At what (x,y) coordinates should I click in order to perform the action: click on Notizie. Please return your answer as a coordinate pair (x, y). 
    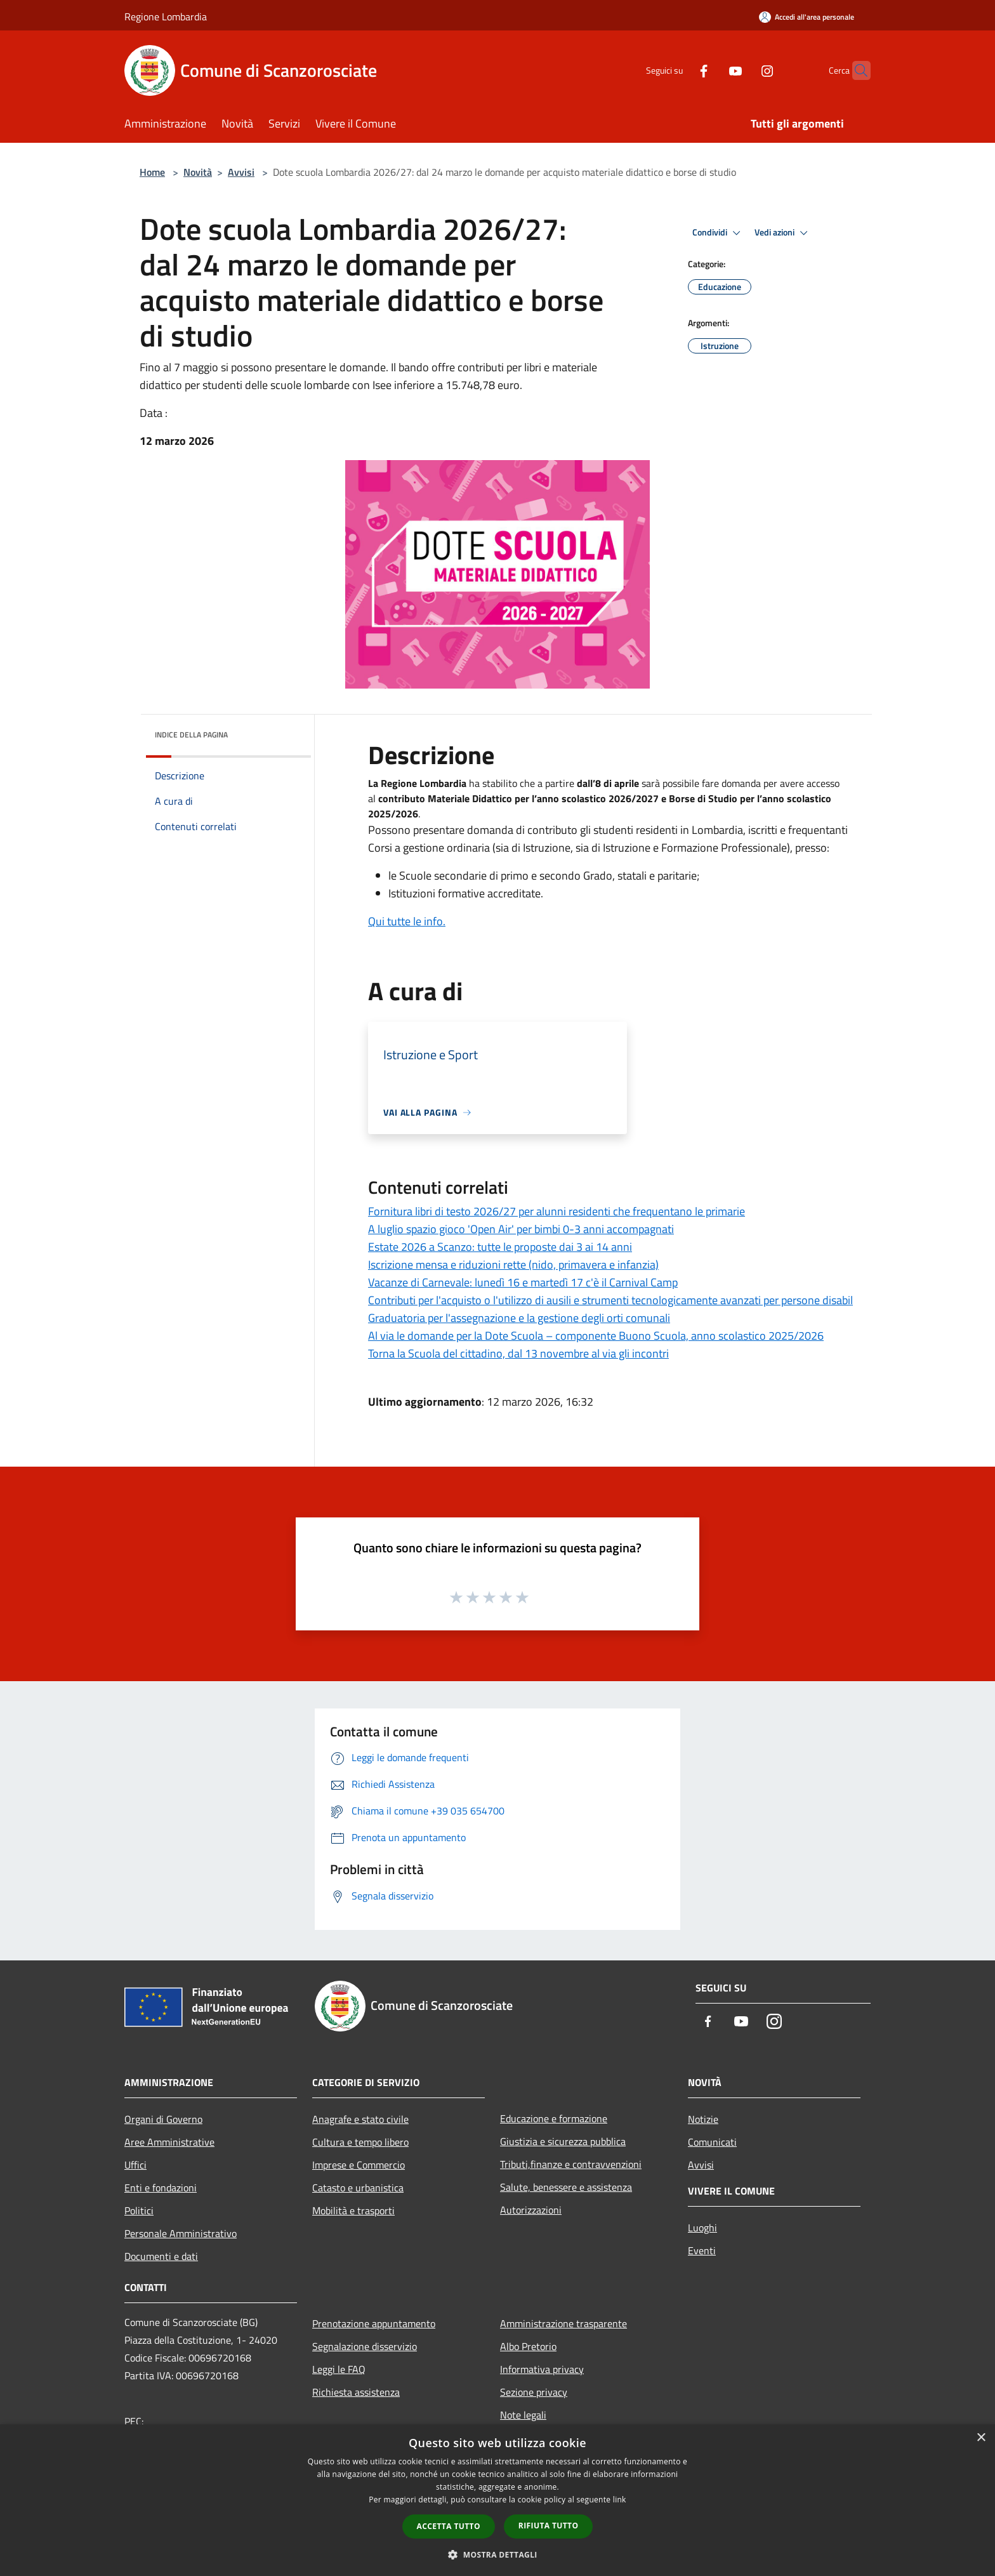
    Looking at the image, I should click on (703, 2119).